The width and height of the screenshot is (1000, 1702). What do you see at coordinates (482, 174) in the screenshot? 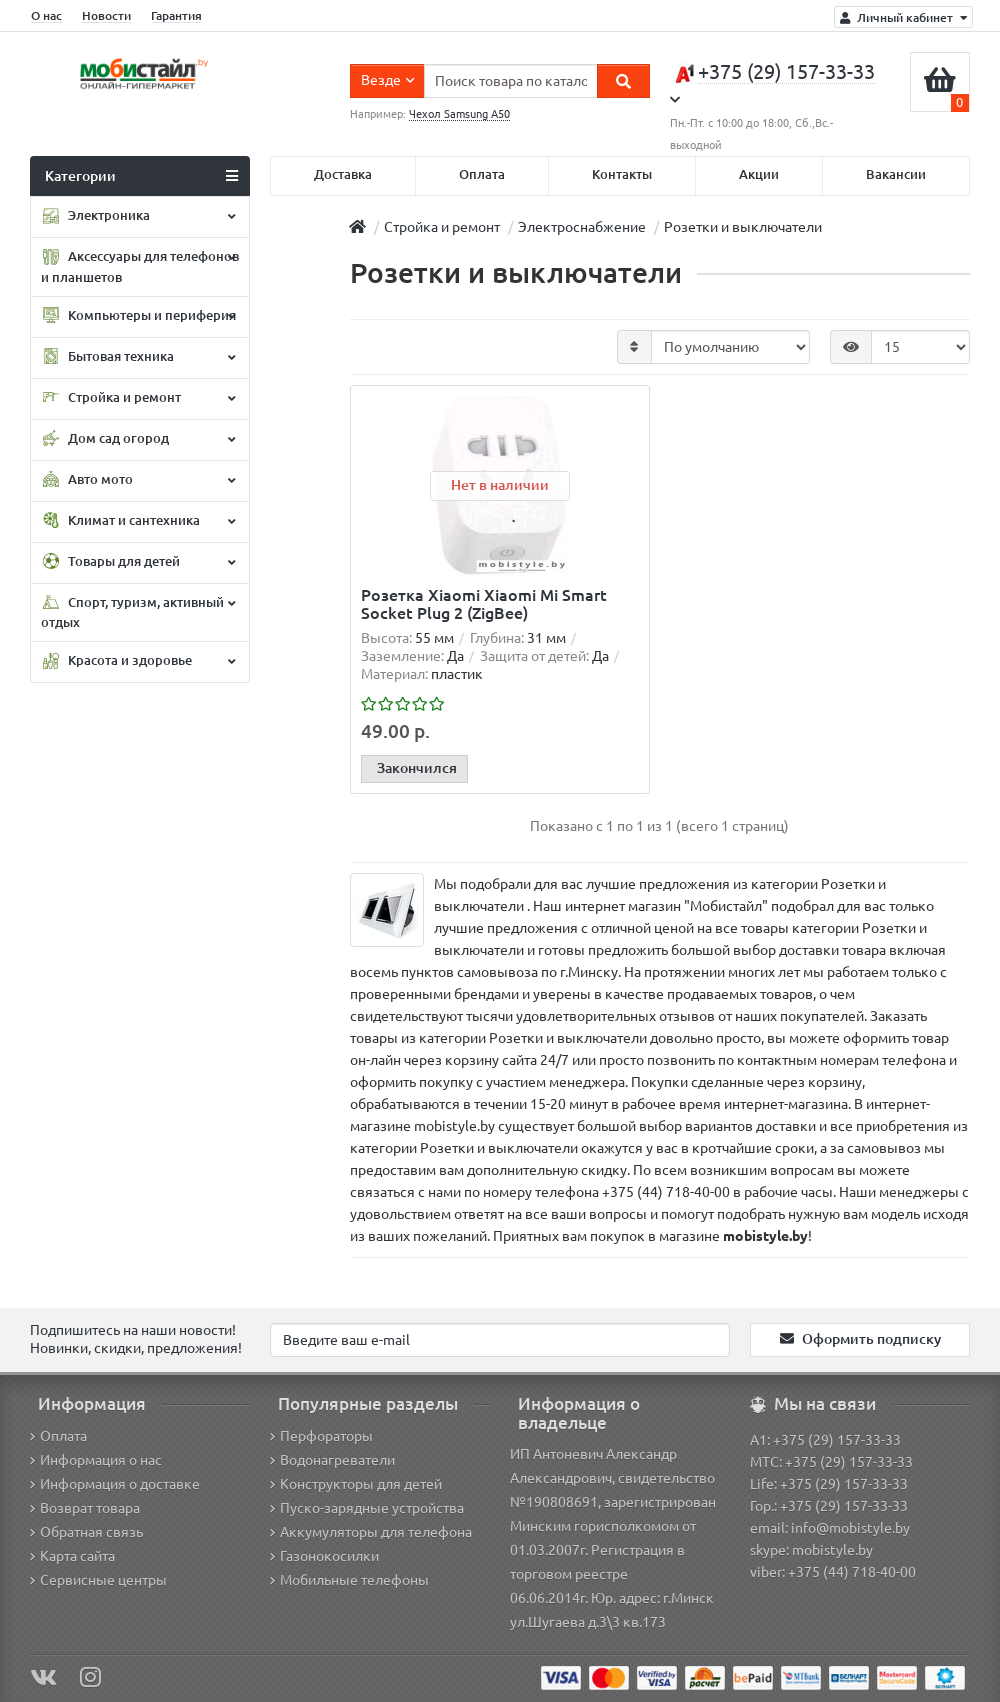
I see `Оплата` at bounding box center [482, 174].